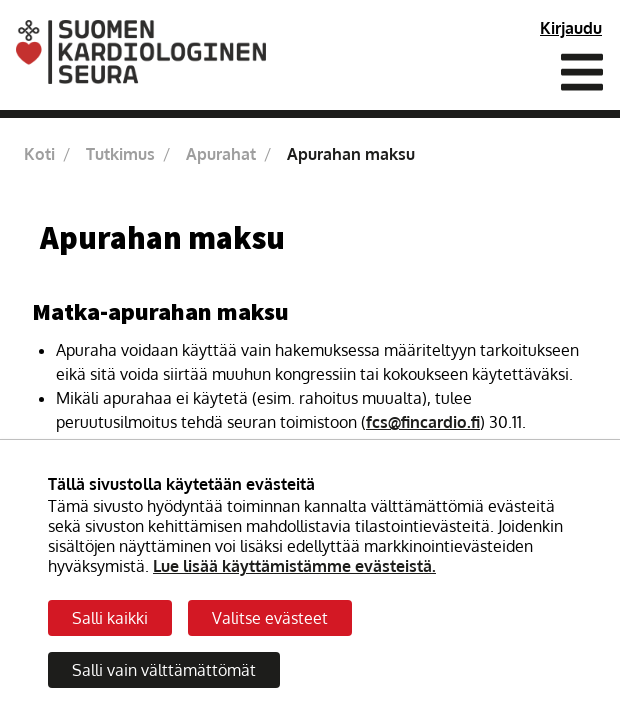 The width and height of the screenshot is (620, 720). What do you see at coordinates (164, 670) in the screenshot?
I see `Salli vain välttämättömät` at bounding box center [164, 670].